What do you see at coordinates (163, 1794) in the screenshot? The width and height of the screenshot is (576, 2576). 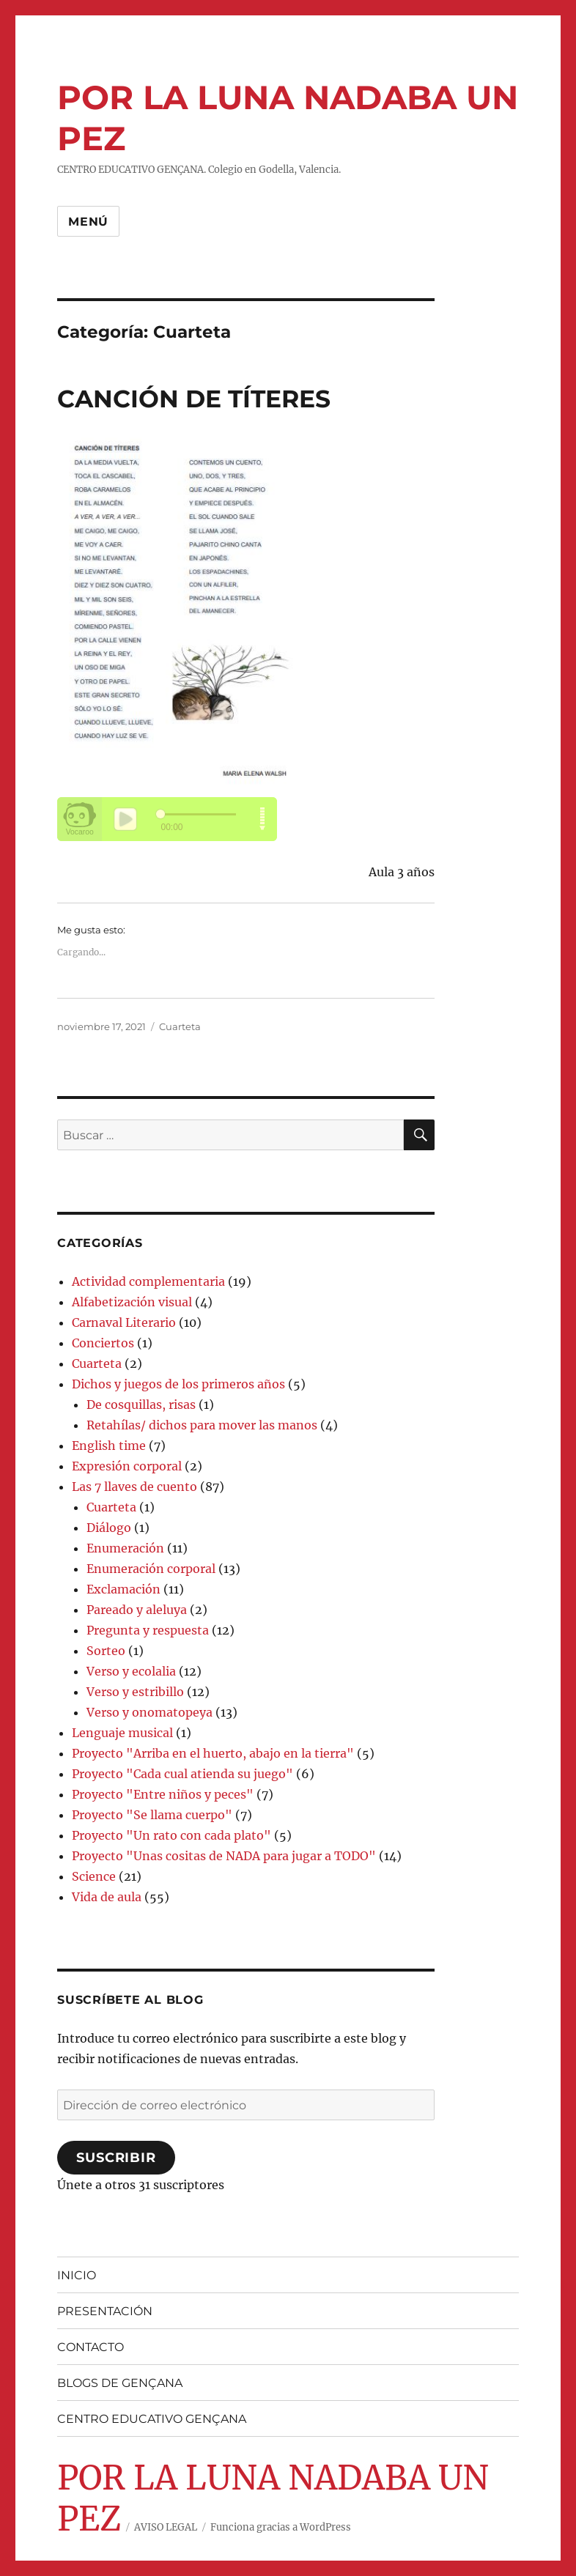 I see `Proyecto "Entre niños y peces"` at bounding box center [163, 1794].